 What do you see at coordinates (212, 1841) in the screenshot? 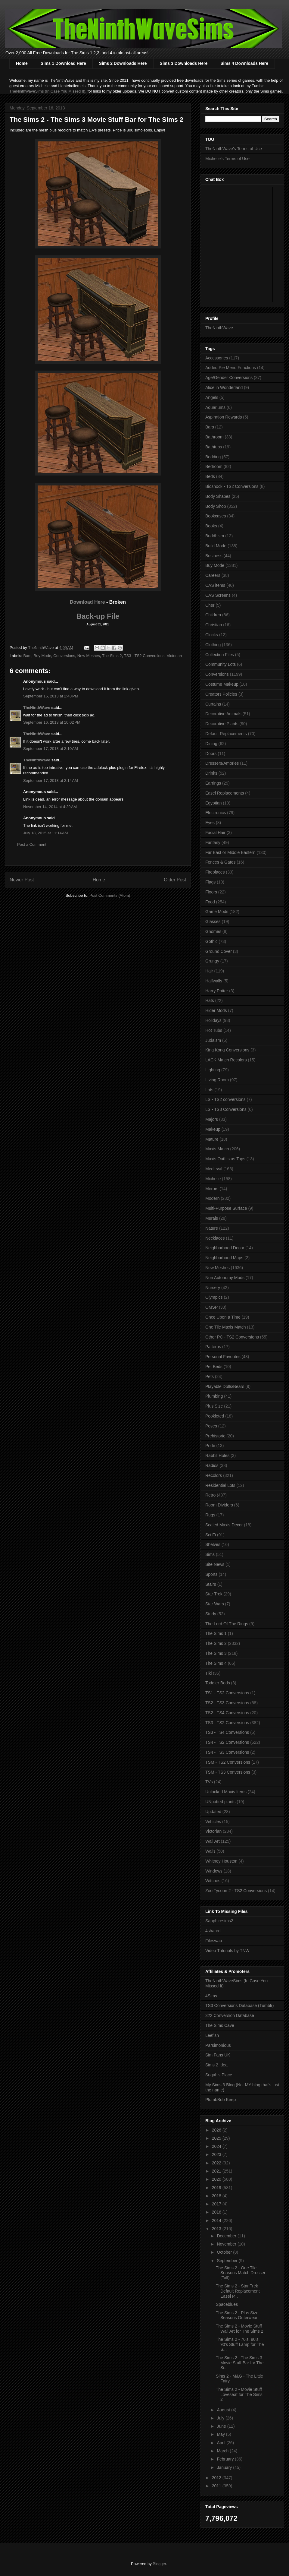
I see `Wall Art` at bounding box center [212, 1841].